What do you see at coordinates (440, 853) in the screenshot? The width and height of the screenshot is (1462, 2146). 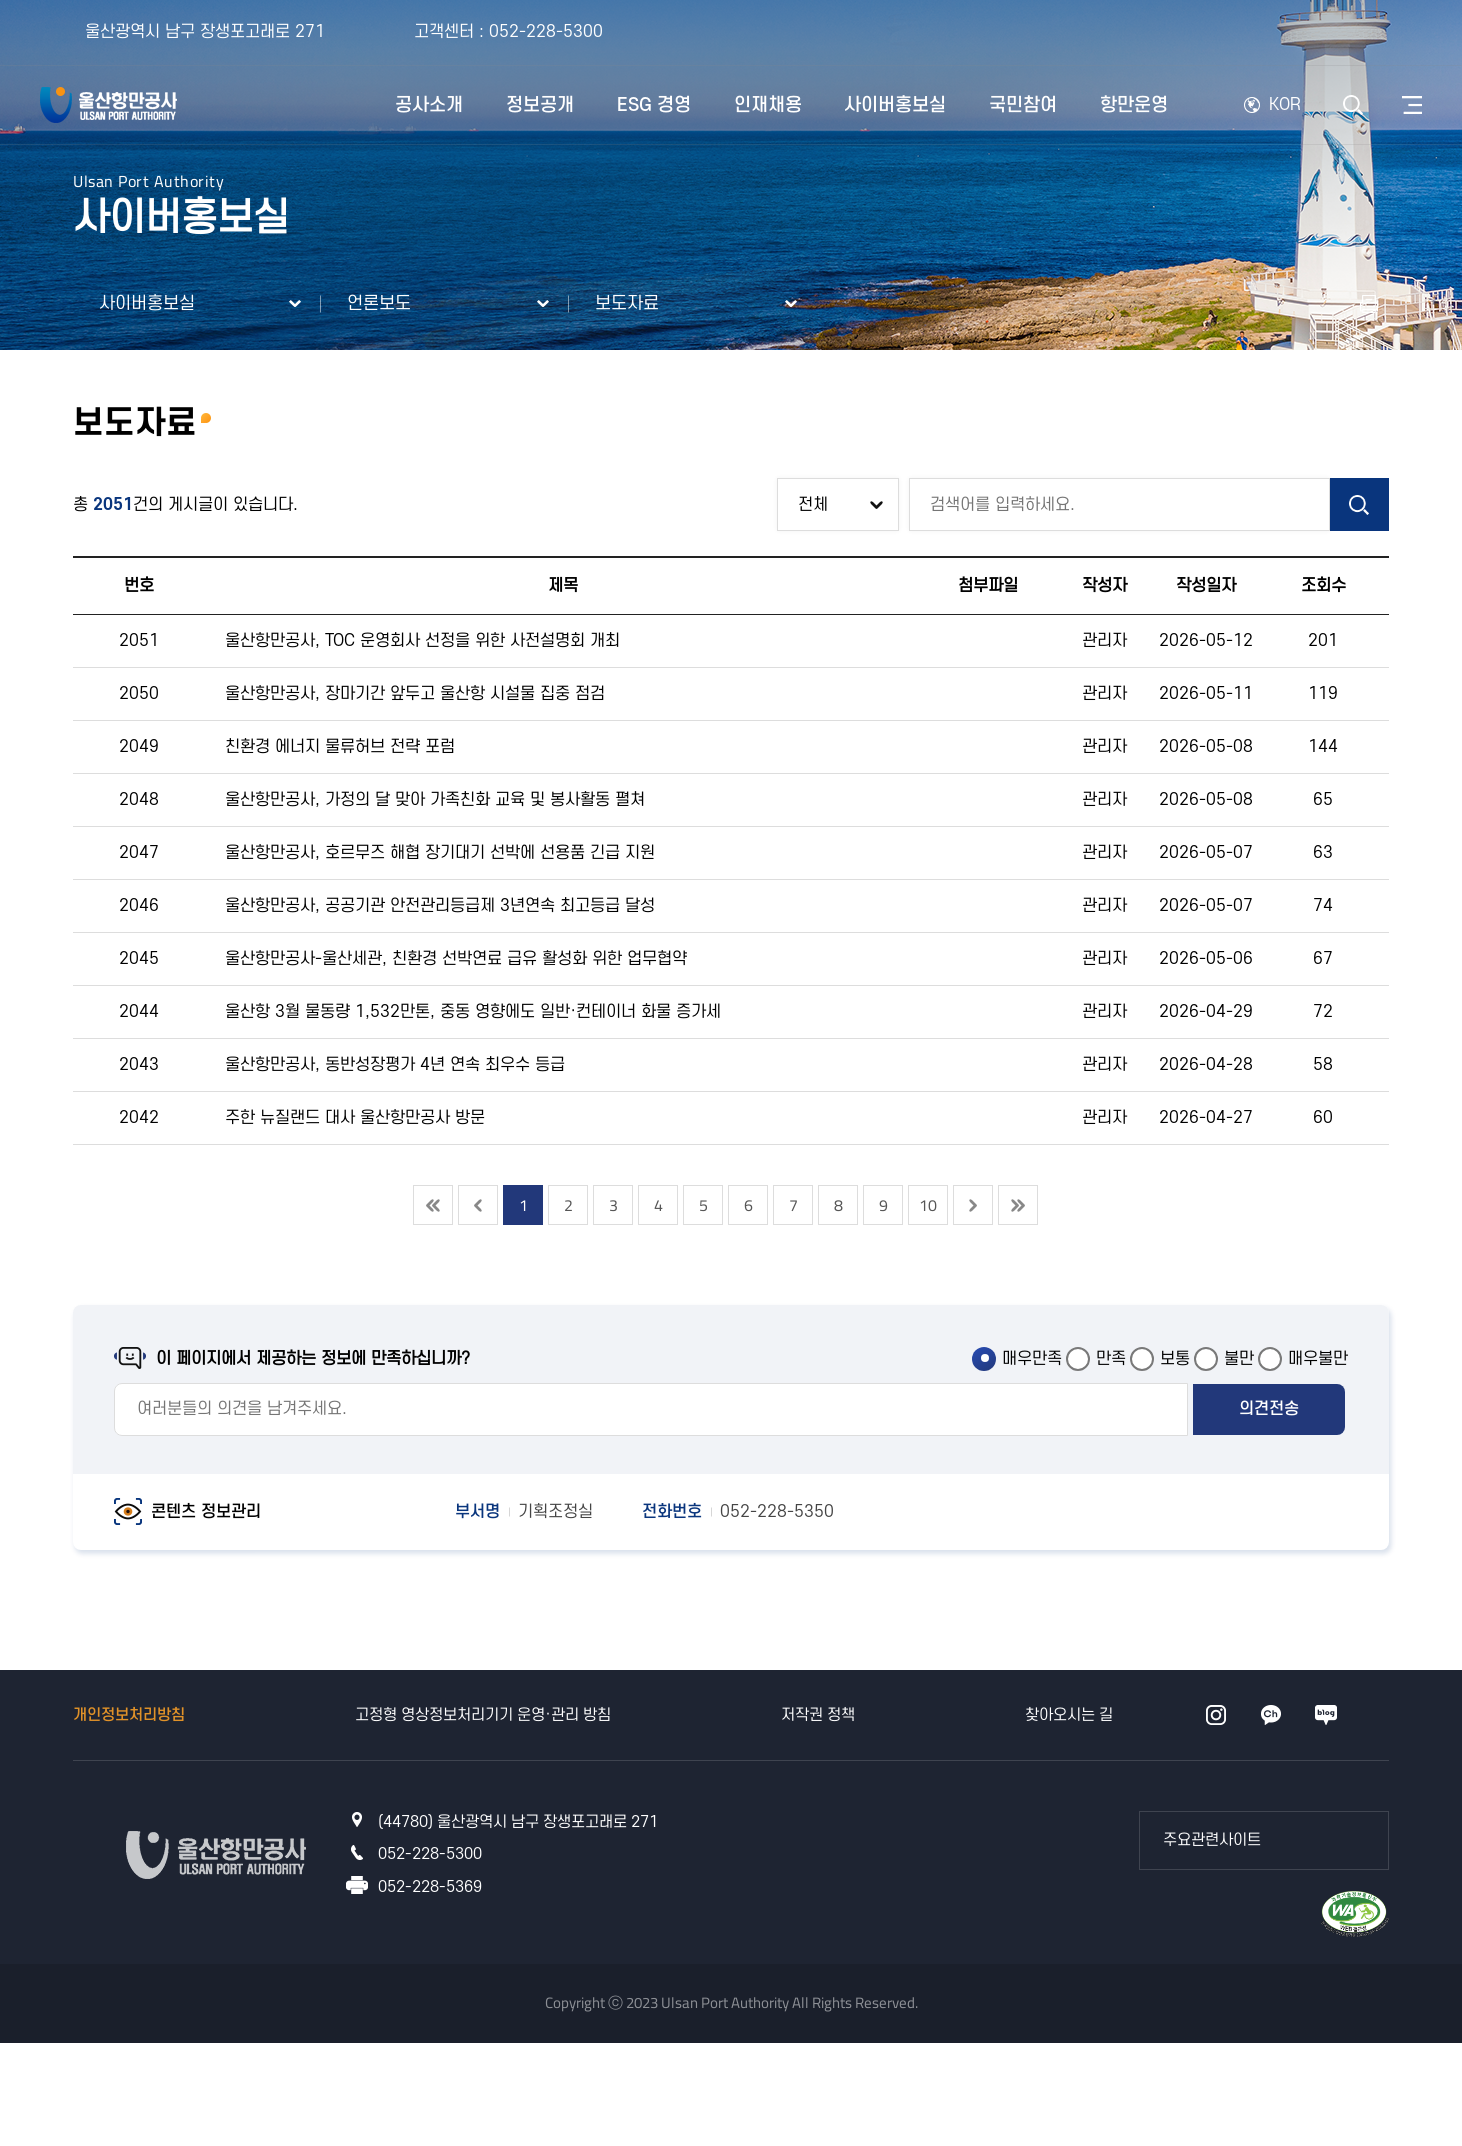 I see `울산항만공사, 호르무즈 해협 장기대기 선박에 선용품 긴급 지원` at bounding box center [440, 853].